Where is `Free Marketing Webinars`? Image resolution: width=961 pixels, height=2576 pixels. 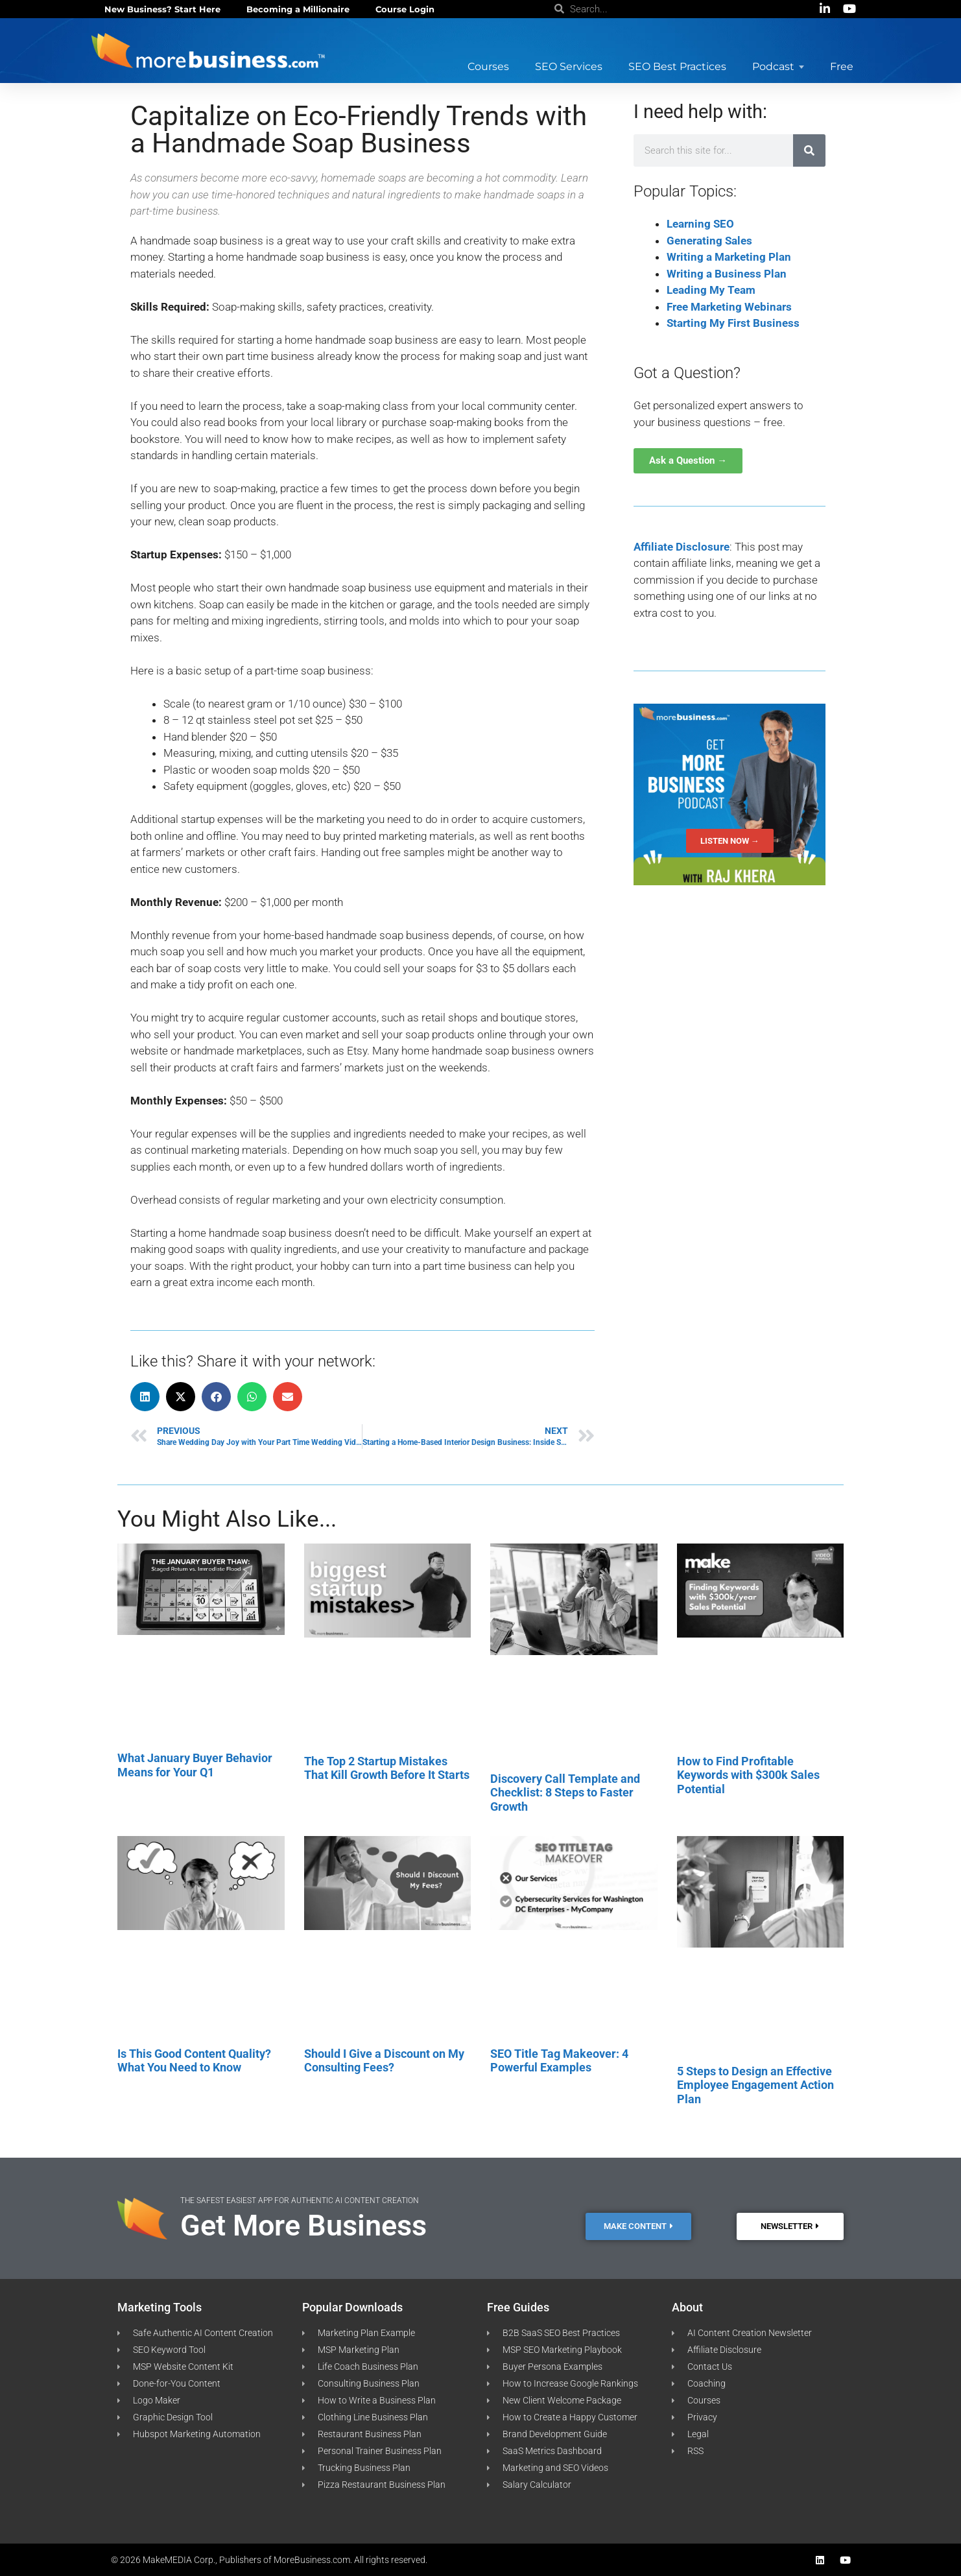
Free Marketing Webinars is located at coordinates (729, 306).